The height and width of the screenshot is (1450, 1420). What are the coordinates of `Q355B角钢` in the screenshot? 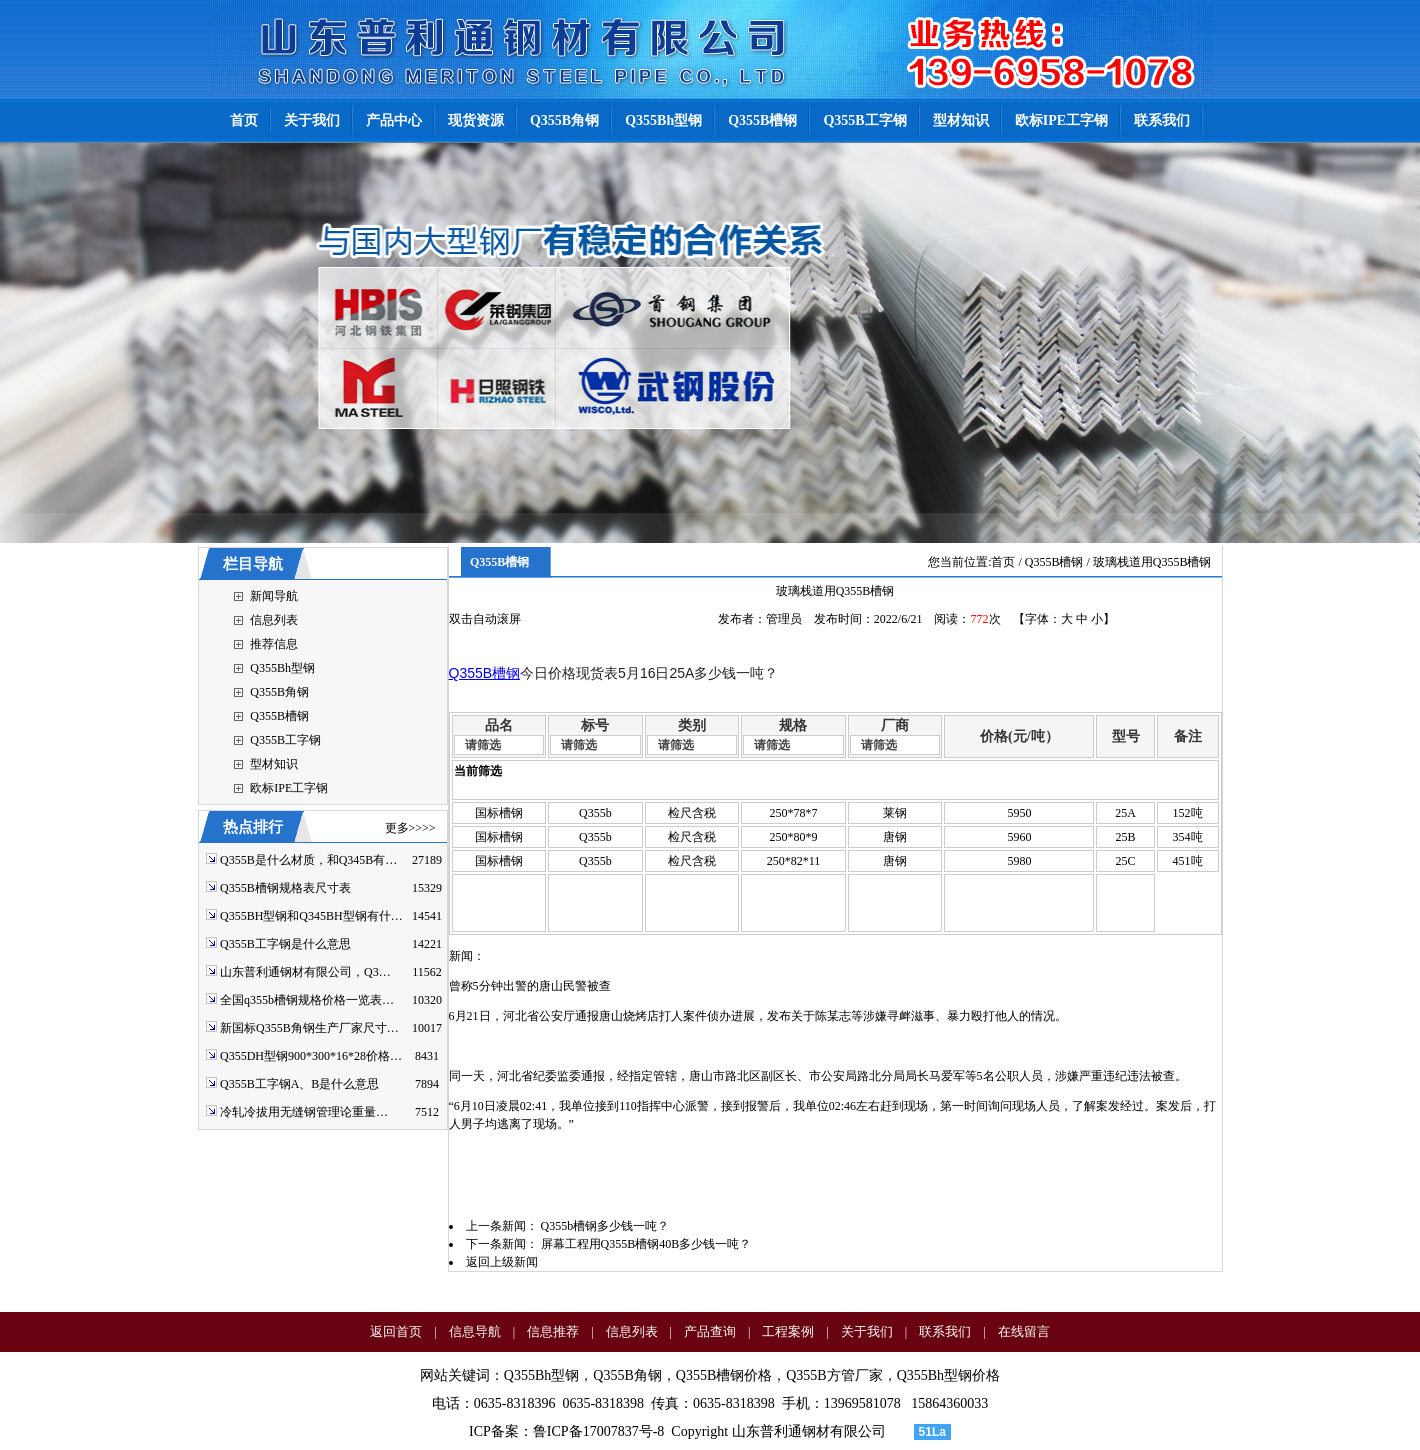 It's located at (279, 692).